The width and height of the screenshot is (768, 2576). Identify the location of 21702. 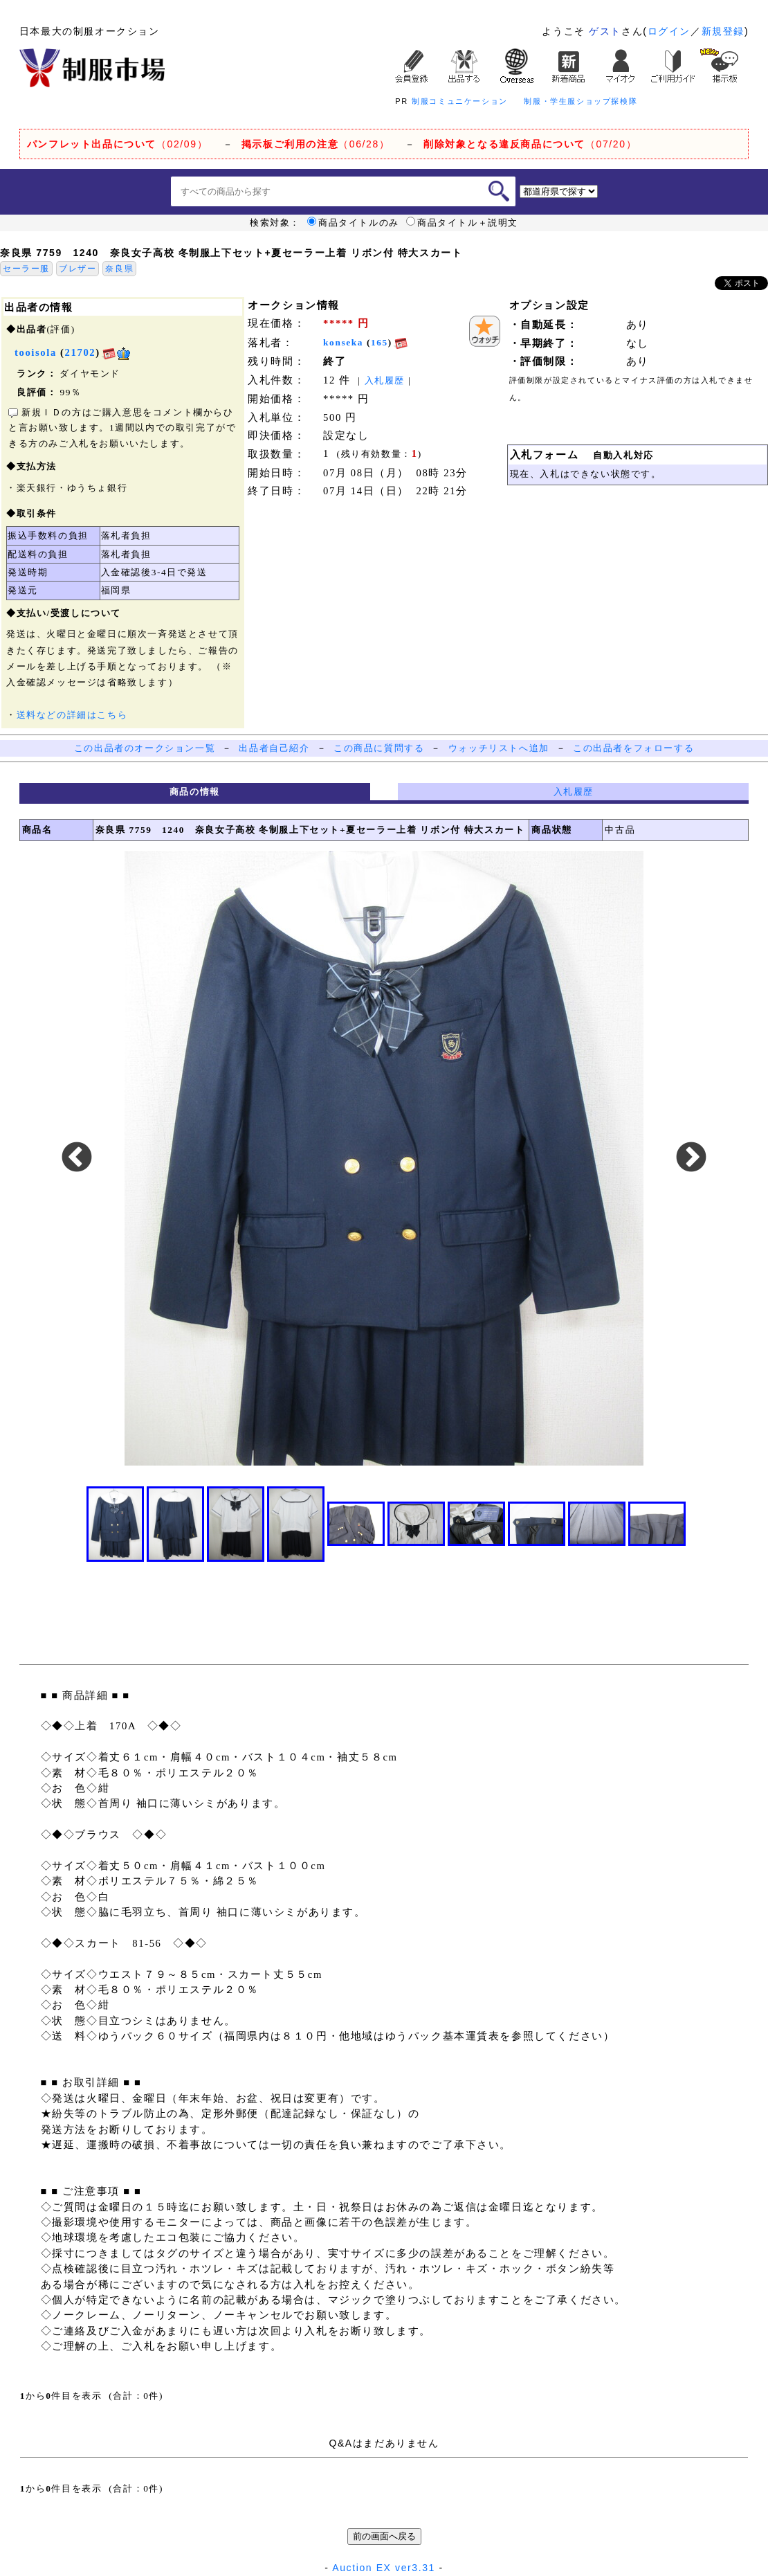
(80, 352).